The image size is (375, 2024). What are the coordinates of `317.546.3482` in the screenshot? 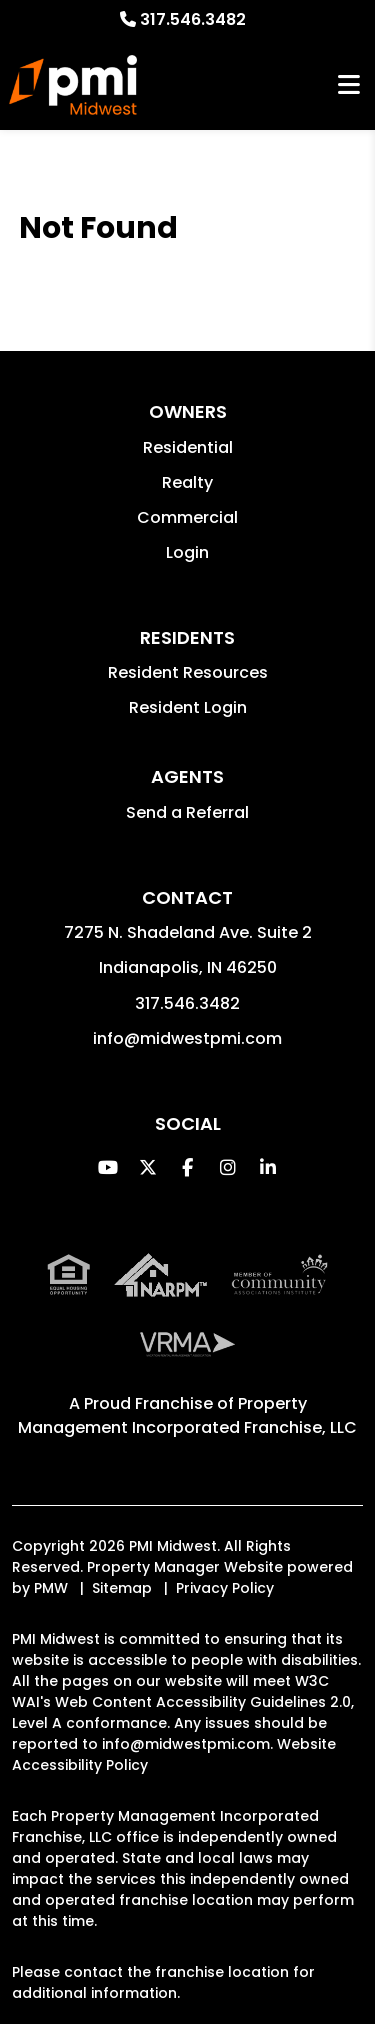 It's located at (193, 19).